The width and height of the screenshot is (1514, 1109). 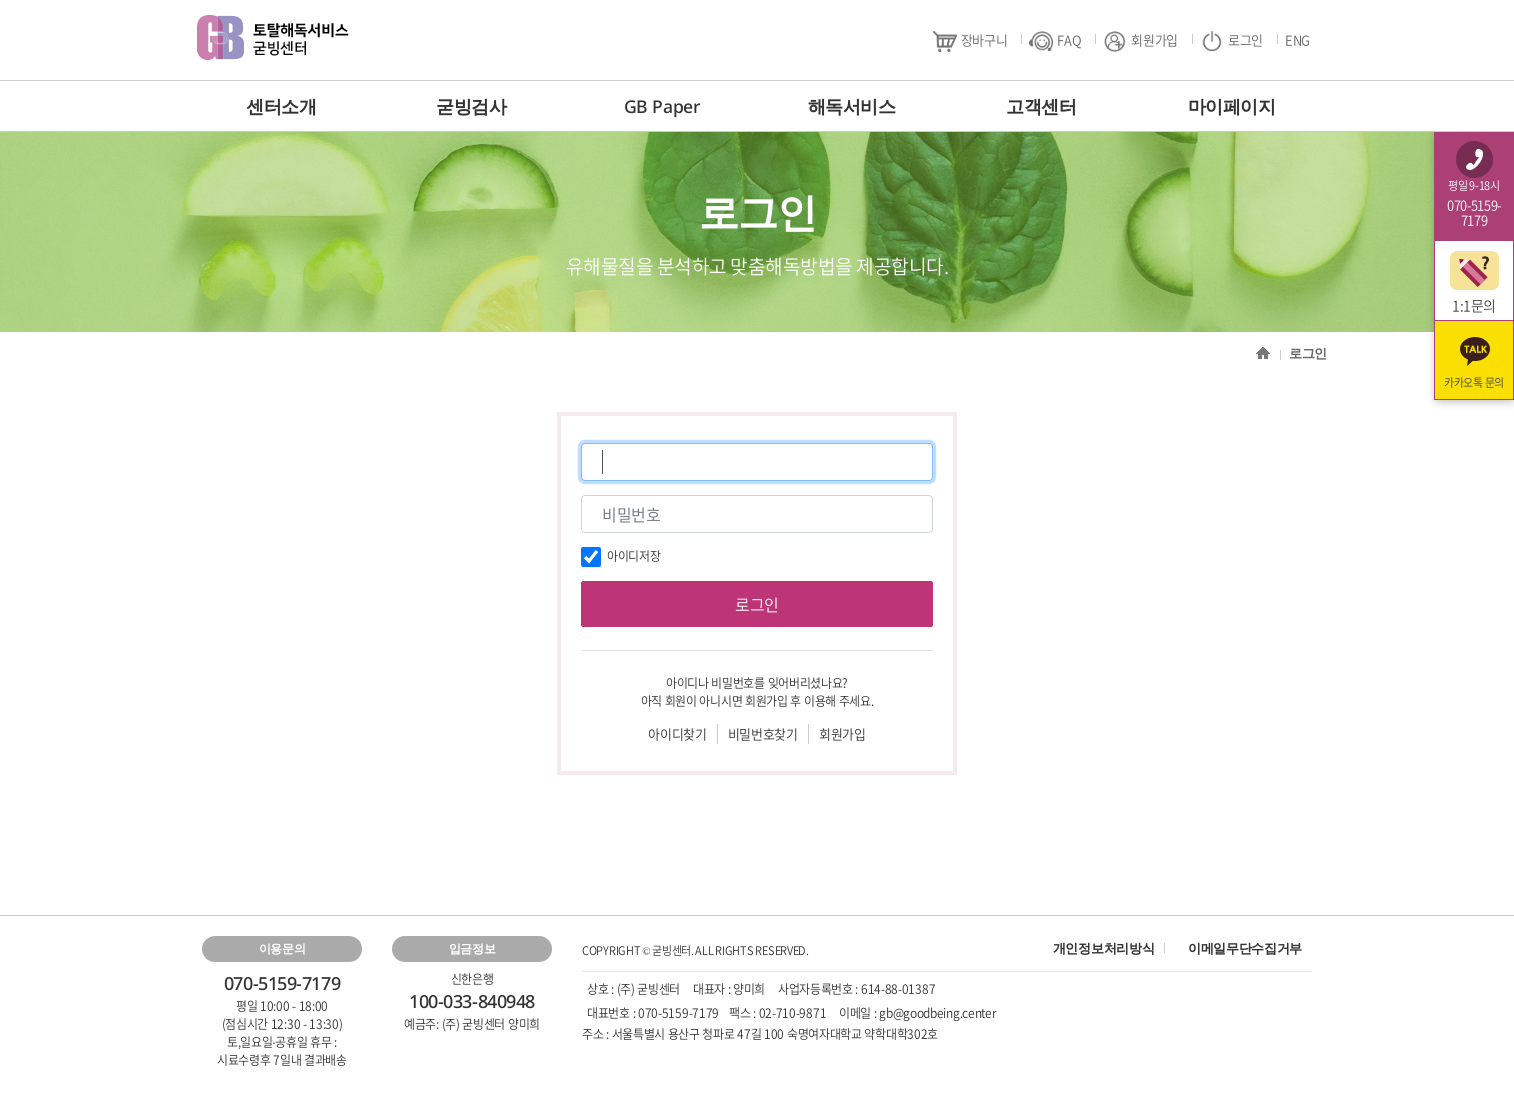 What do you see at coordinates (1231, 40) in the screenshot?
I see `로그인` at bounding box center [1231, 40].